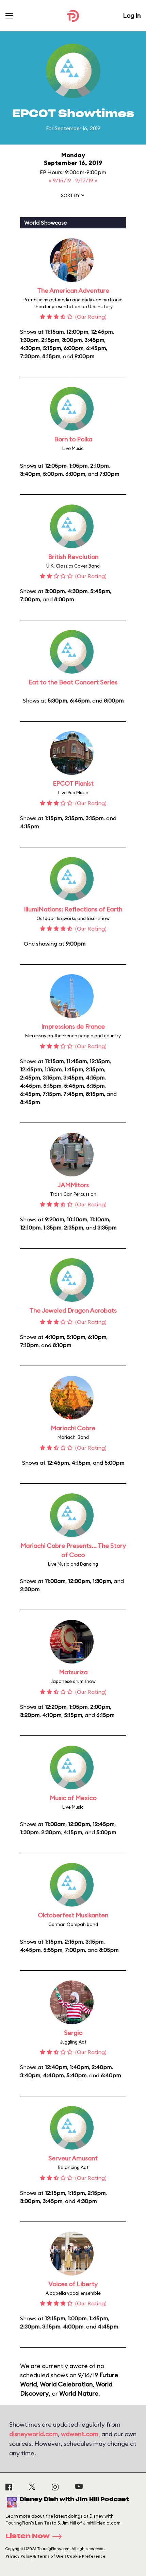 This screenshot has width=146, height=2576. What do you see at coordinates (73, 557) in the screenshot?
I see `British Revolution` at bounding box center [73, 557].